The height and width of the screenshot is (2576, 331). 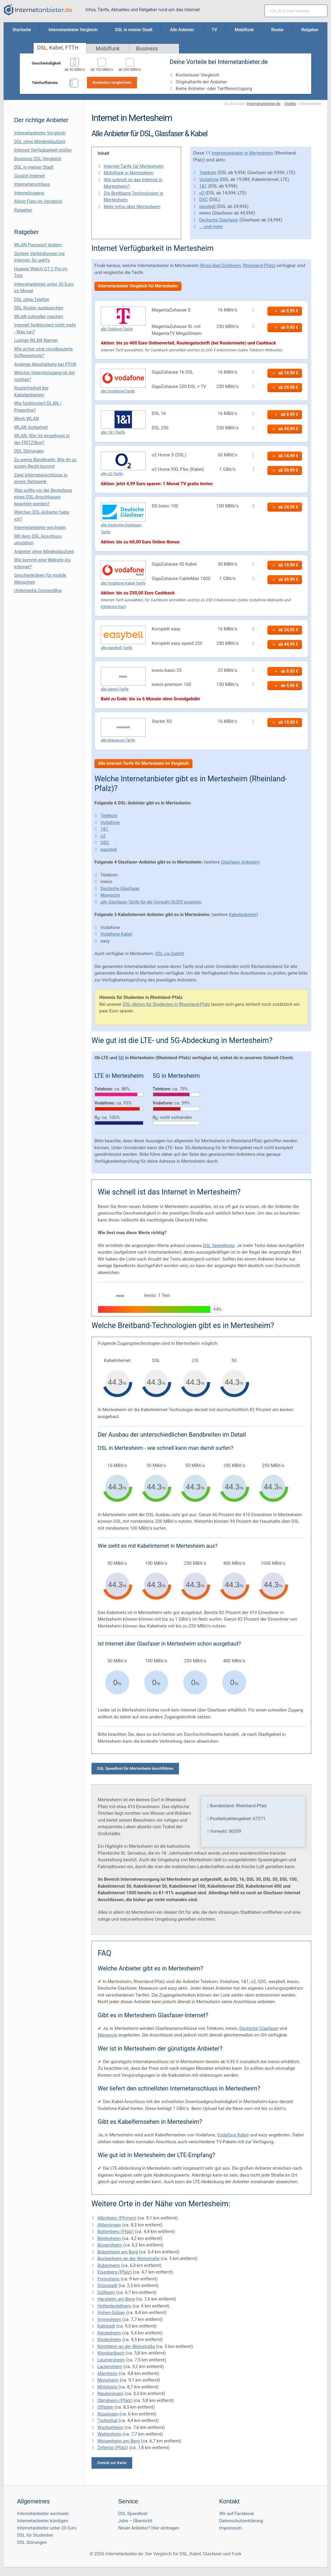 What do you see at coordinates (116, 647) in the screenshot?
I see `alle easybell-Tarife` at bounding box center [116, 647].